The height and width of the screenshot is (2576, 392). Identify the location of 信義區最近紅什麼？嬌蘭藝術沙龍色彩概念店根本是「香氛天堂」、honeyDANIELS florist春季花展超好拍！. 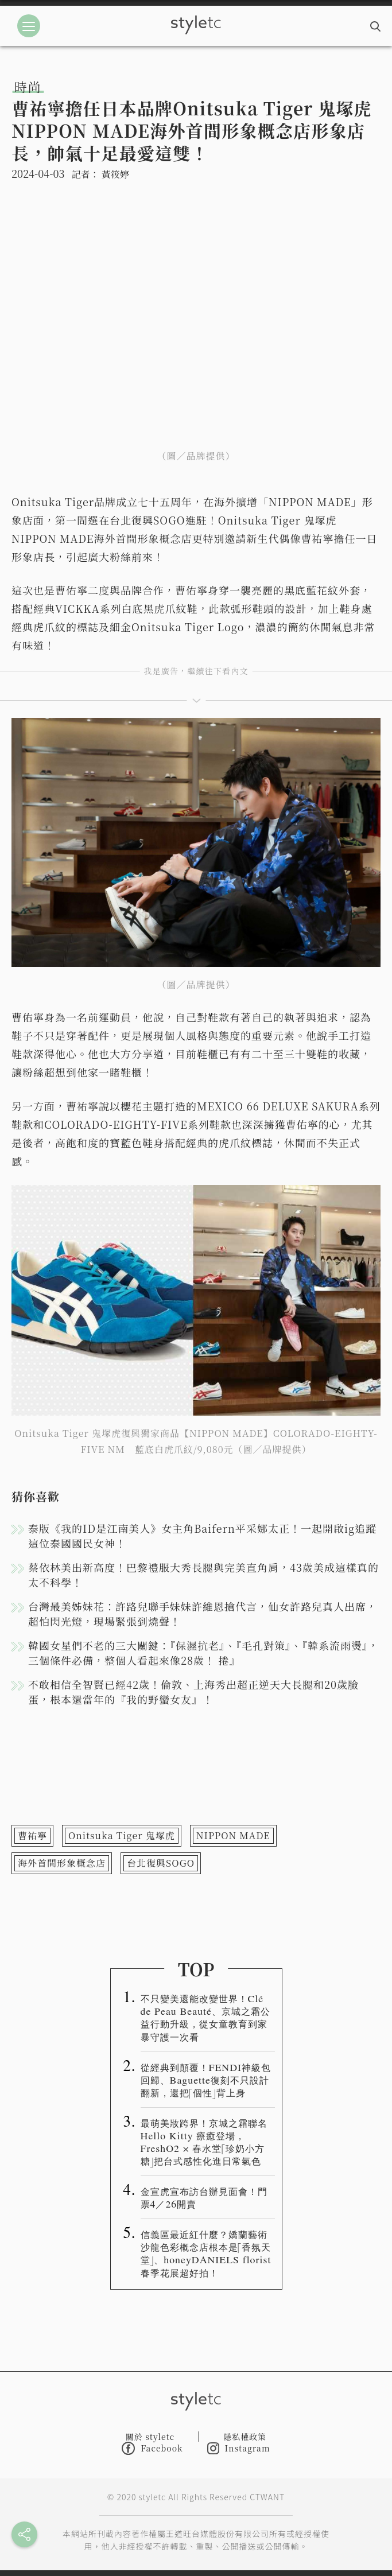
(206, 2253).